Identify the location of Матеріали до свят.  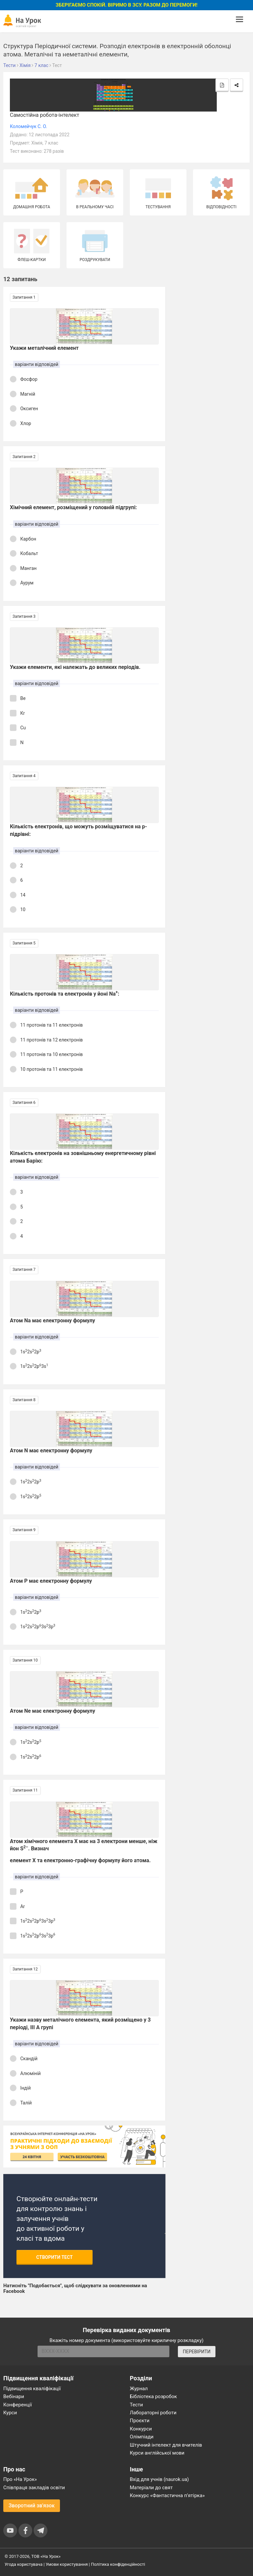
(151, 2488).